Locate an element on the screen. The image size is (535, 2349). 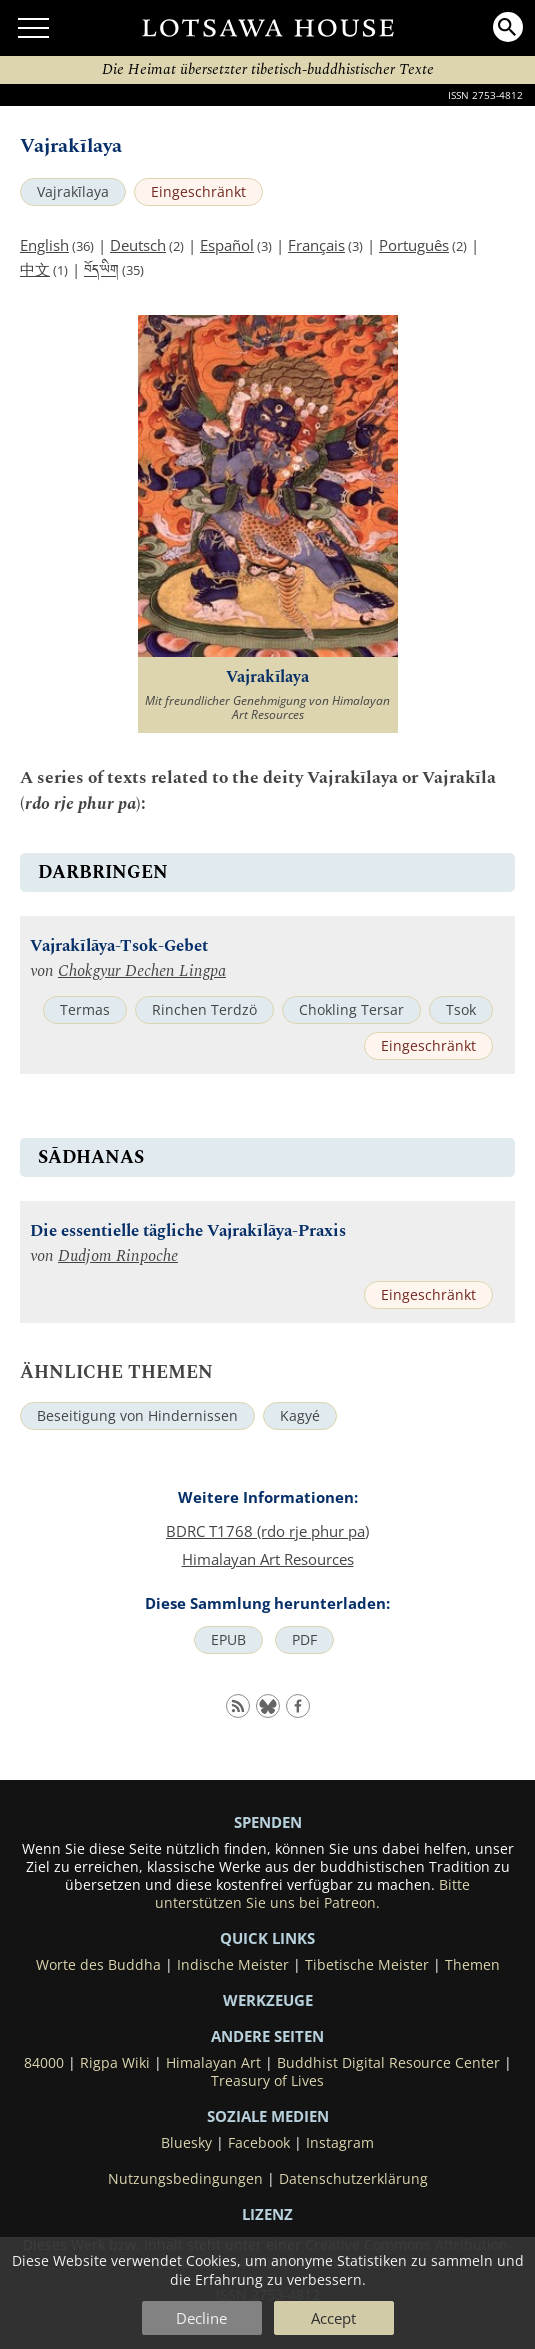
Chokling Tersar is located at coordinates (351, 1010).